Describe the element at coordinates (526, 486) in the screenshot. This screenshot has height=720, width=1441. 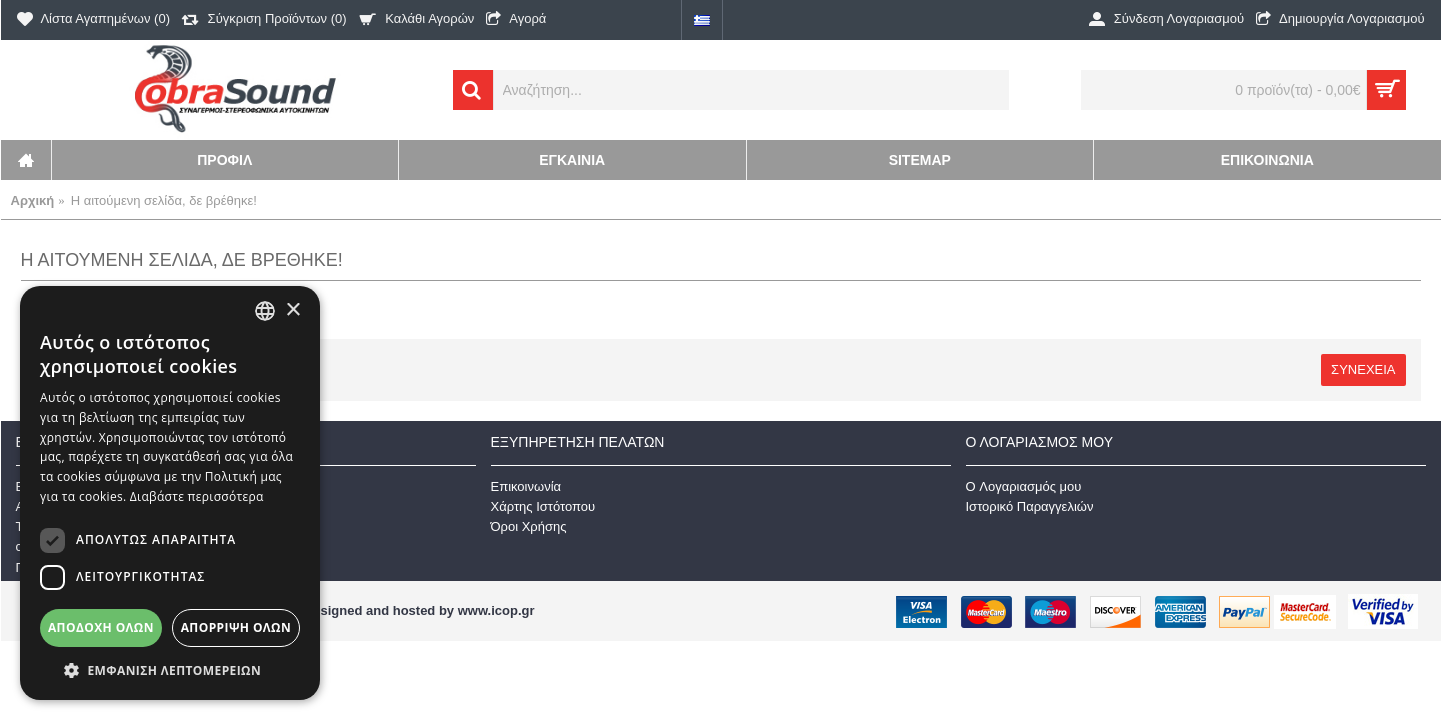
I see `Επικοινωνία` at that location.